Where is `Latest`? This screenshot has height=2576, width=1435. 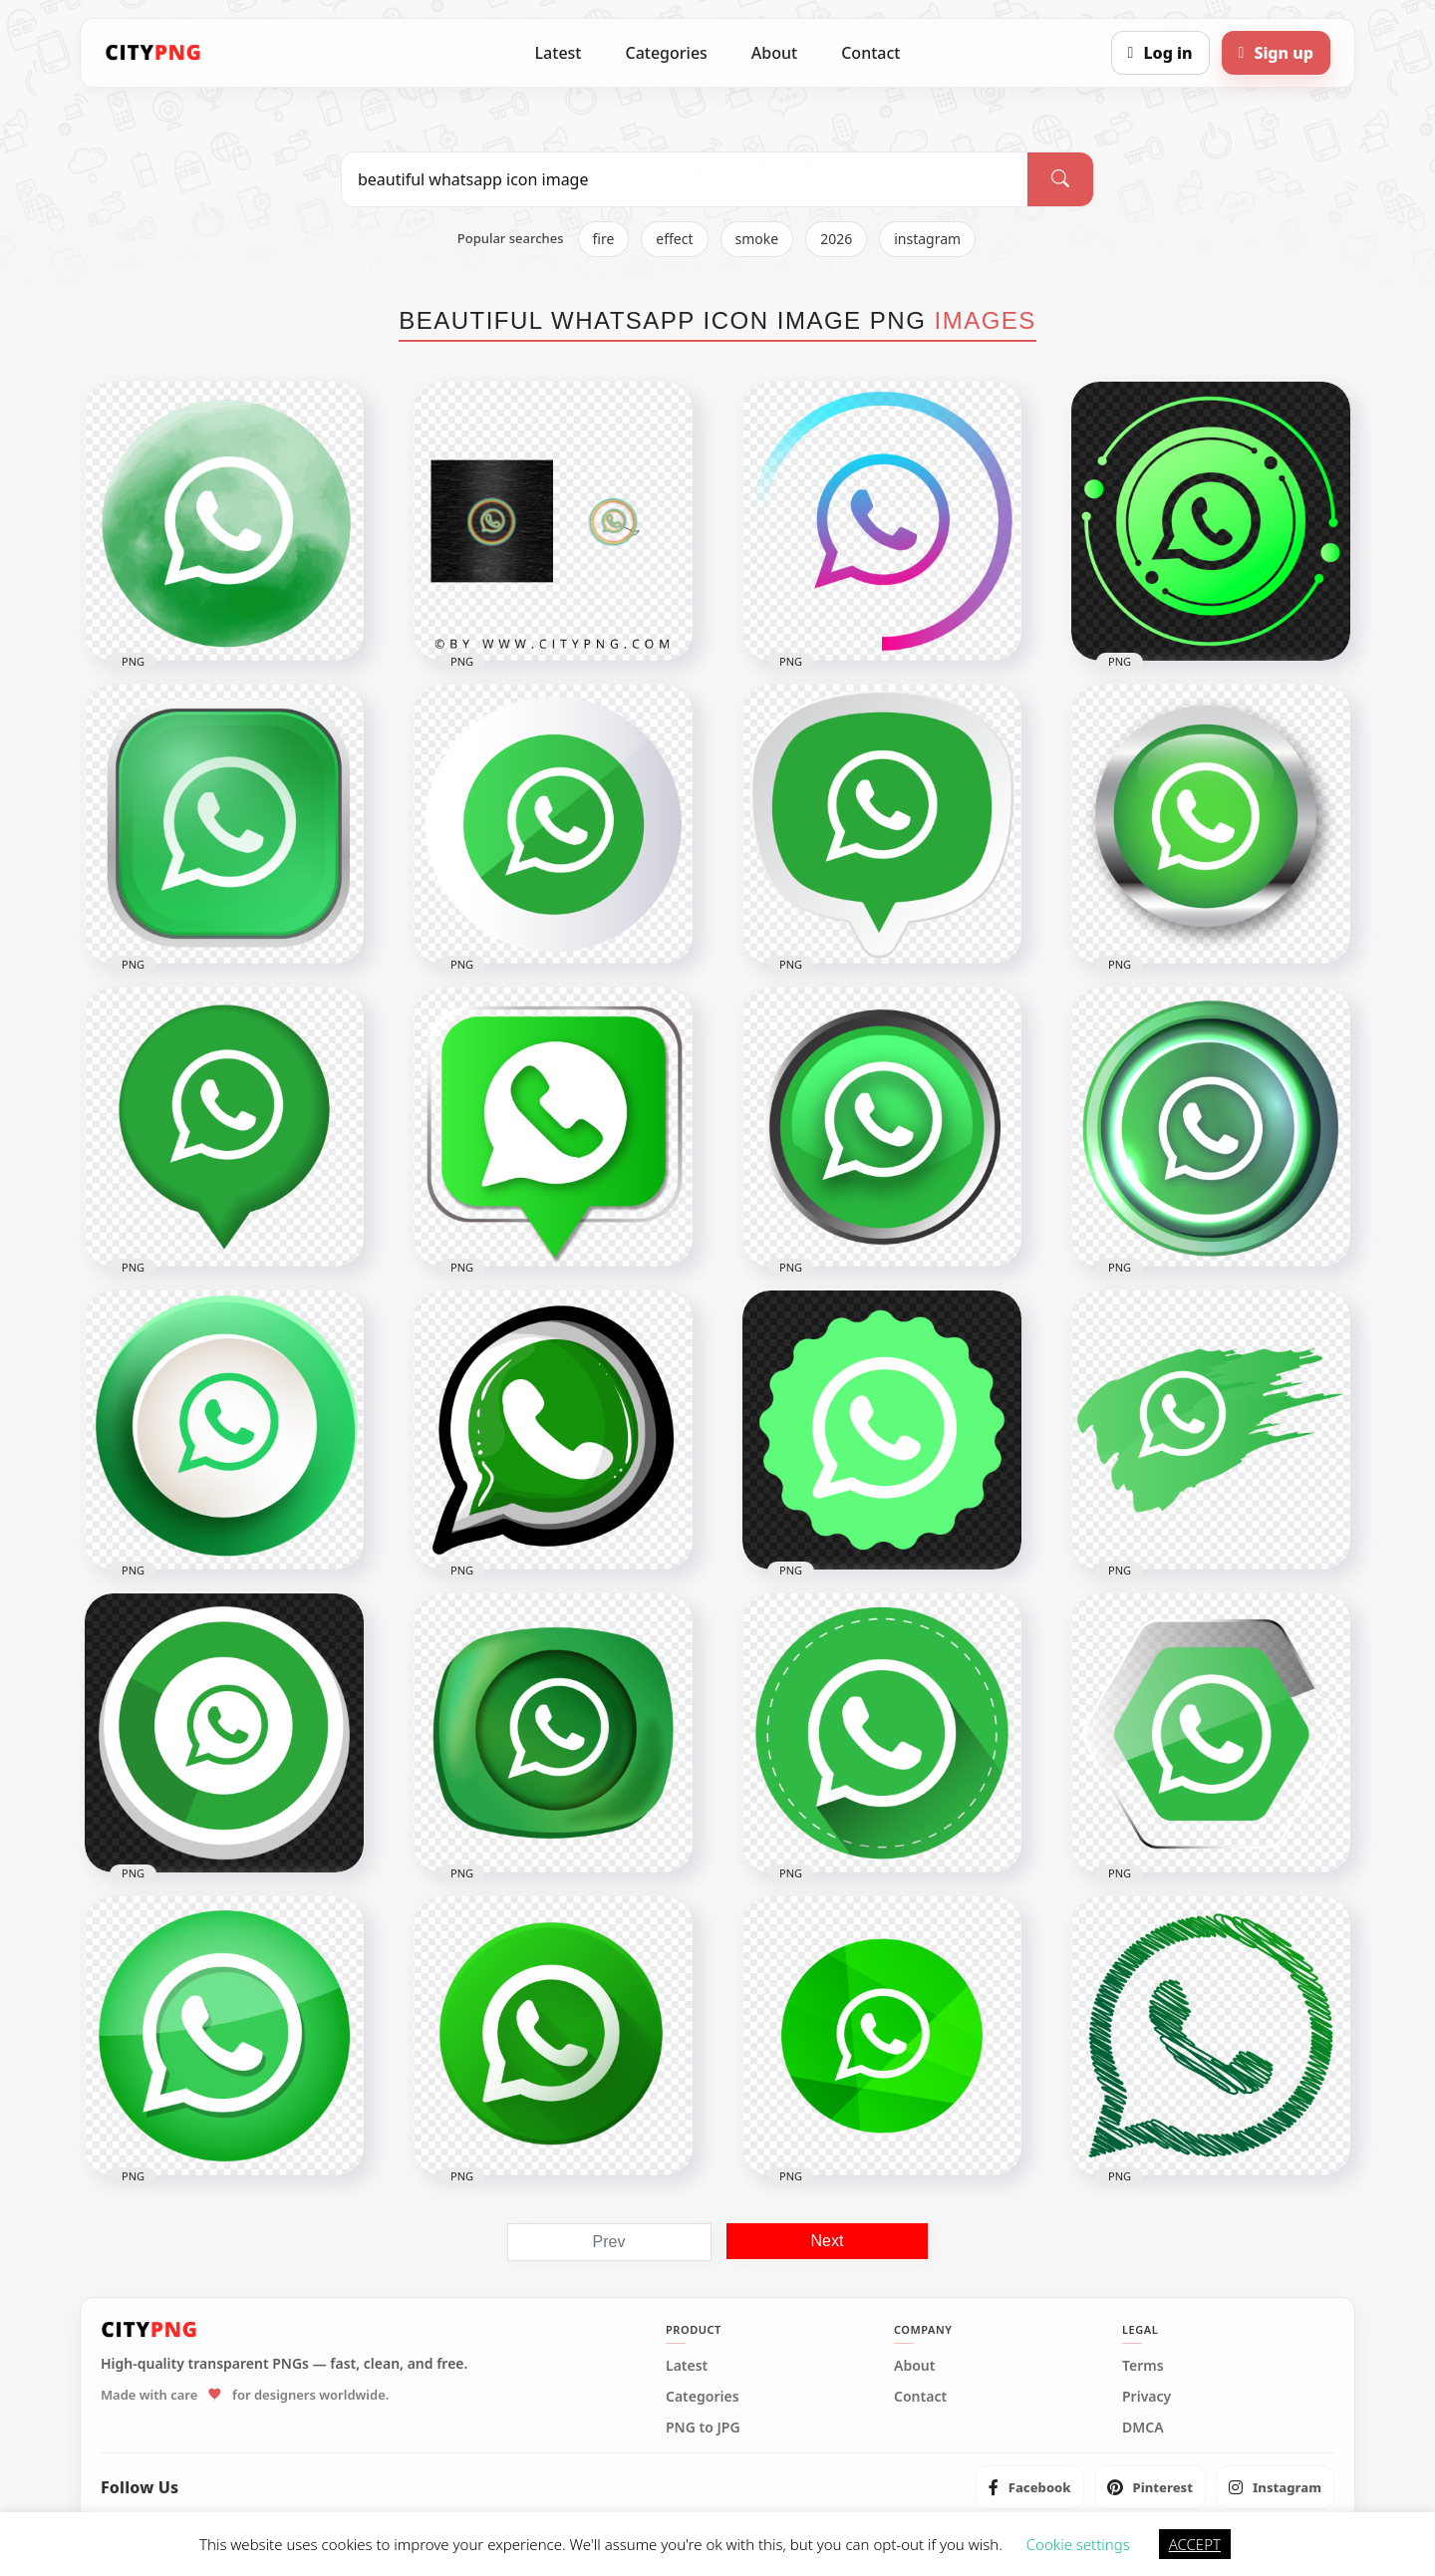
Latest is located at coordinates (558, 53).